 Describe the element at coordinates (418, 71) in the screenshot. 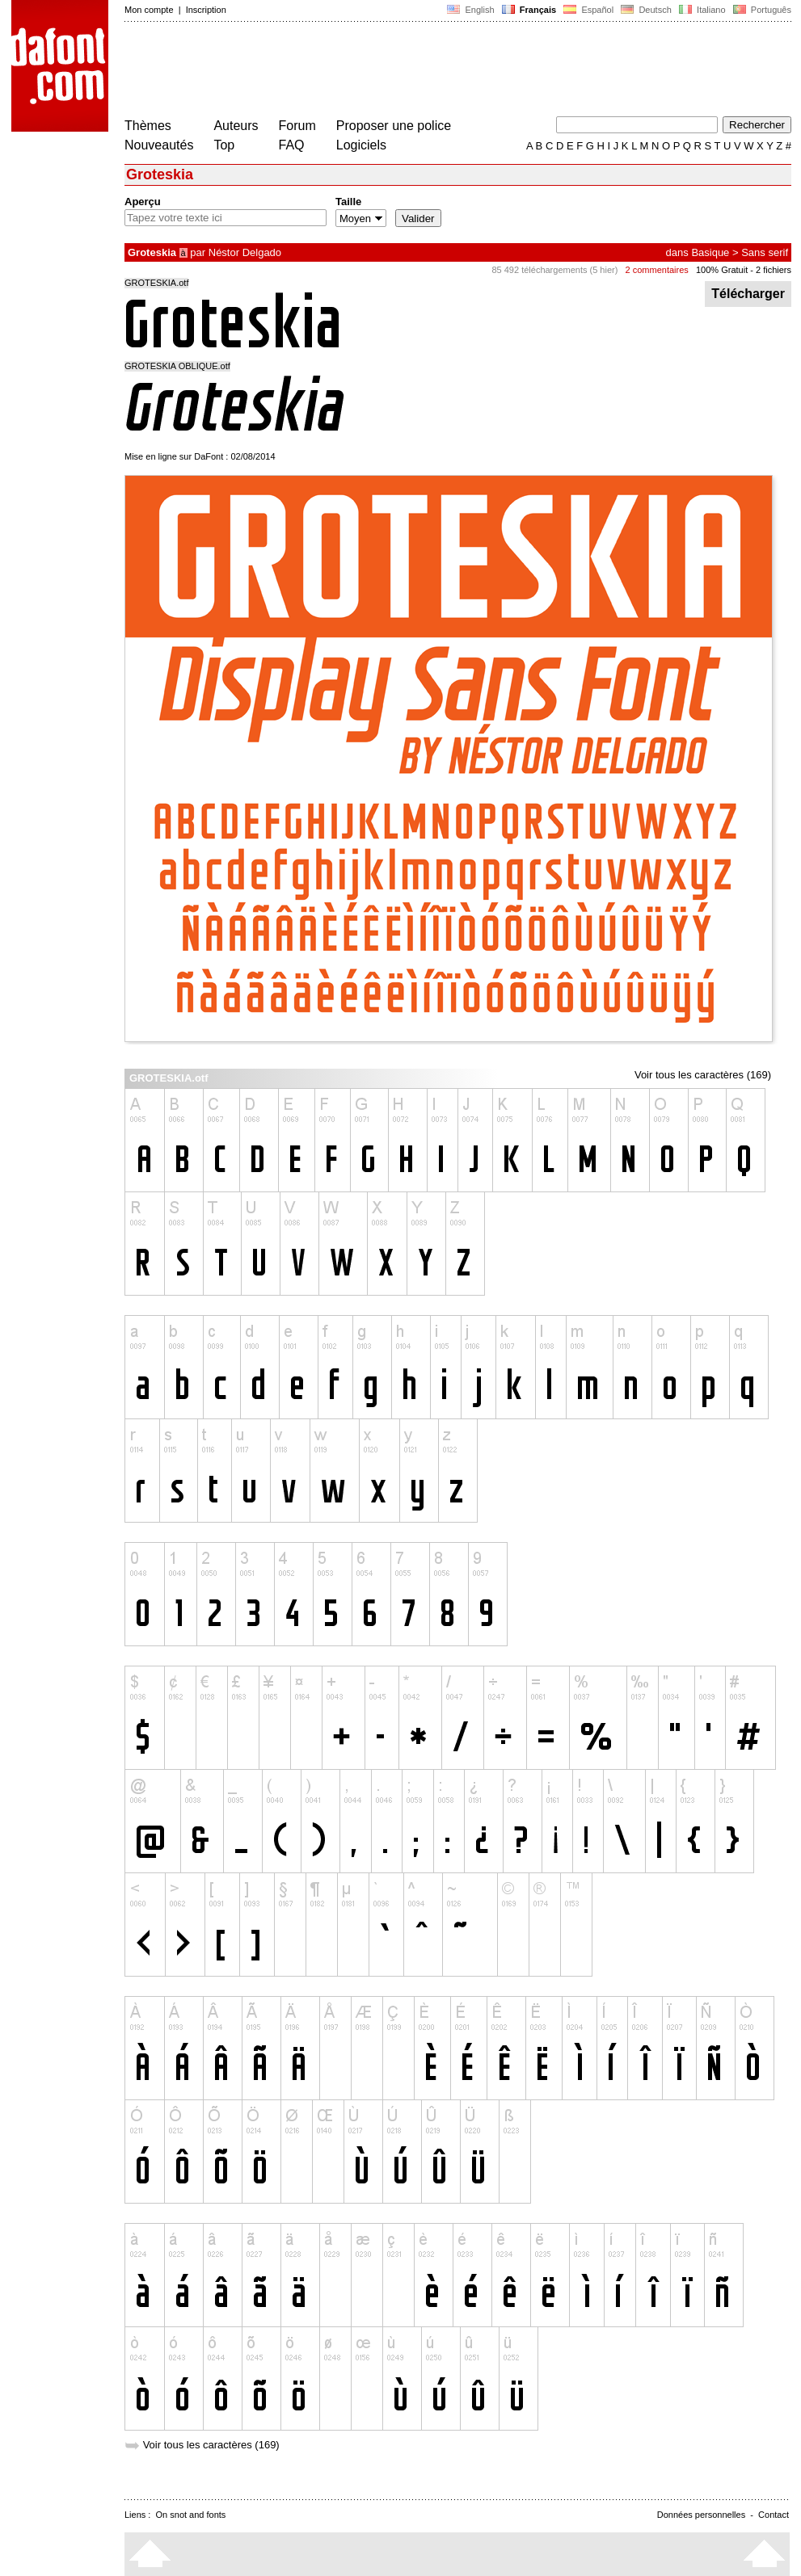

I see `[Advertisement]` at that location.